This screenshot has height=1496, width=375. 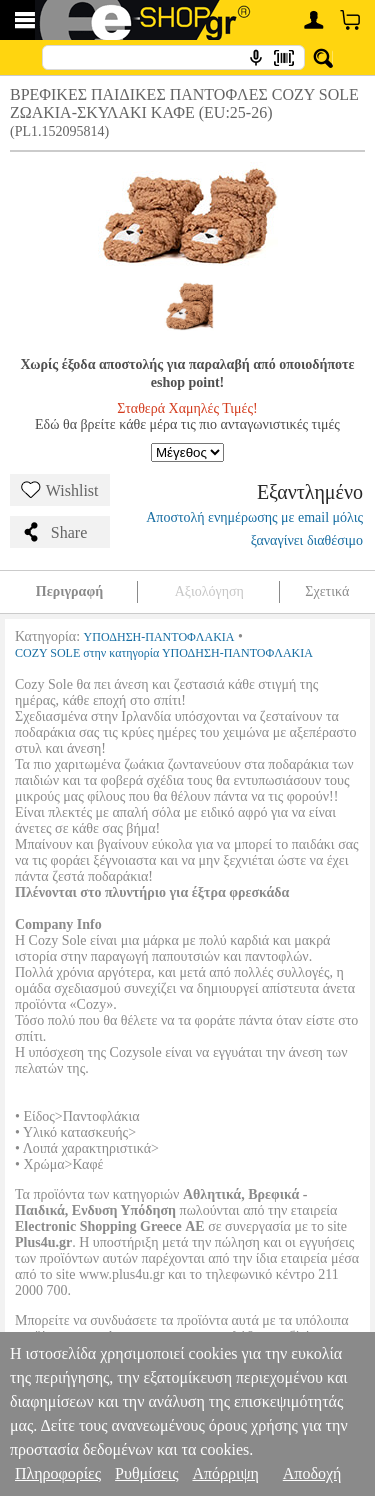 What do you see at coordinates (312, 1473) in the screenshot?
I see `Αποδοχή` at bounding box center [312, 1473].